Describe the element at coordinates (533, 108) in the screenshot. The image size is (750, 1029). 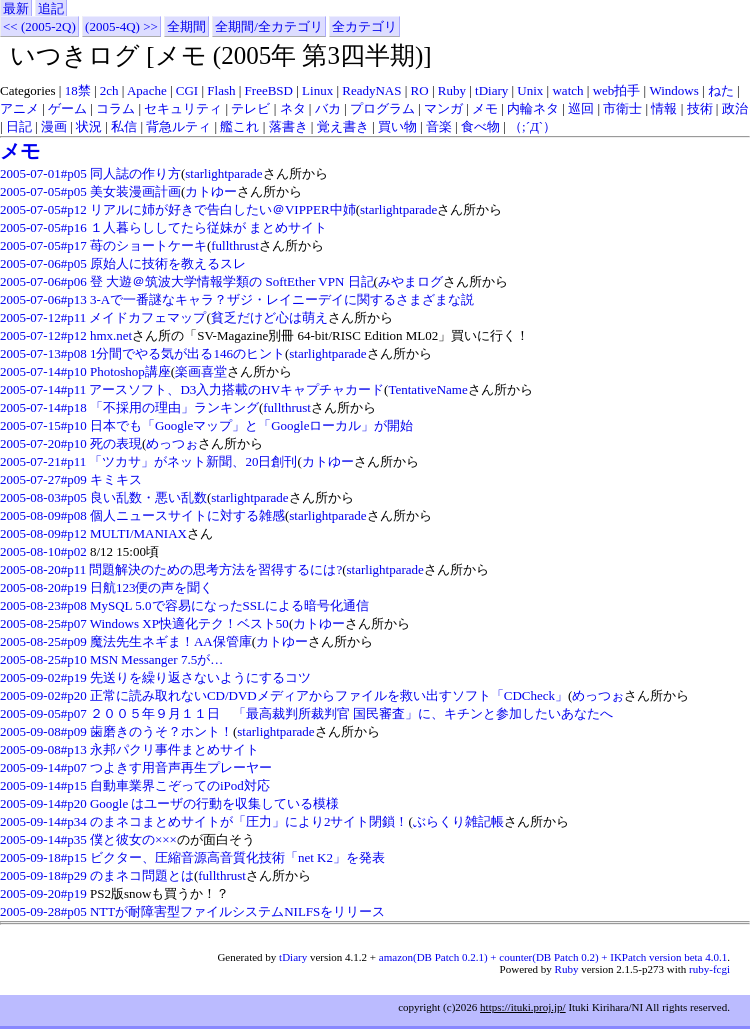
I see `内輪ネタ` at that location.